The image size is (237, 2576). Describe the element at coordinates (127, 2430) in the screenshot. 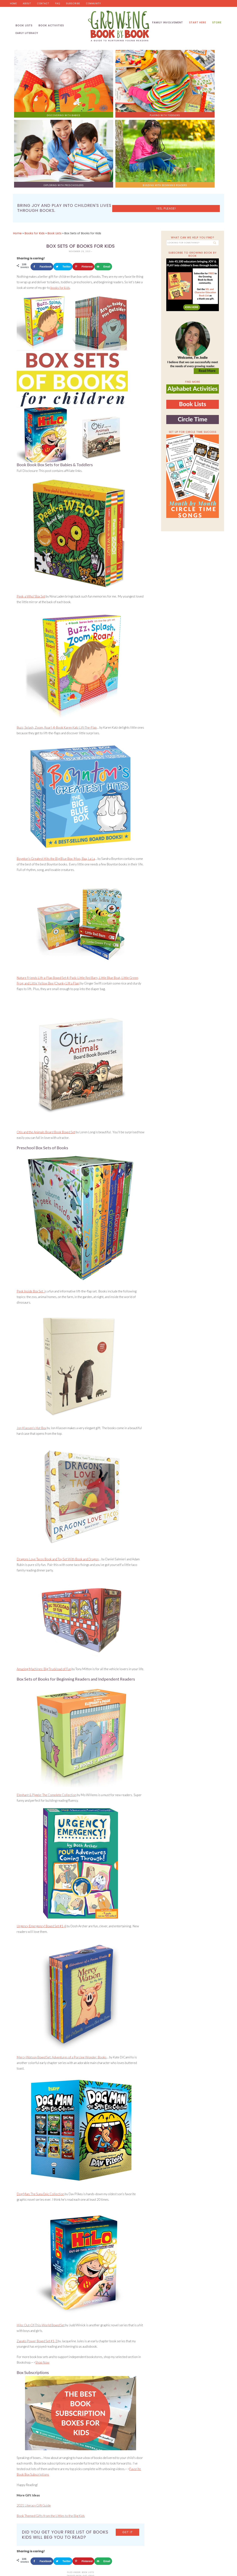

I see `Get It` at that location.